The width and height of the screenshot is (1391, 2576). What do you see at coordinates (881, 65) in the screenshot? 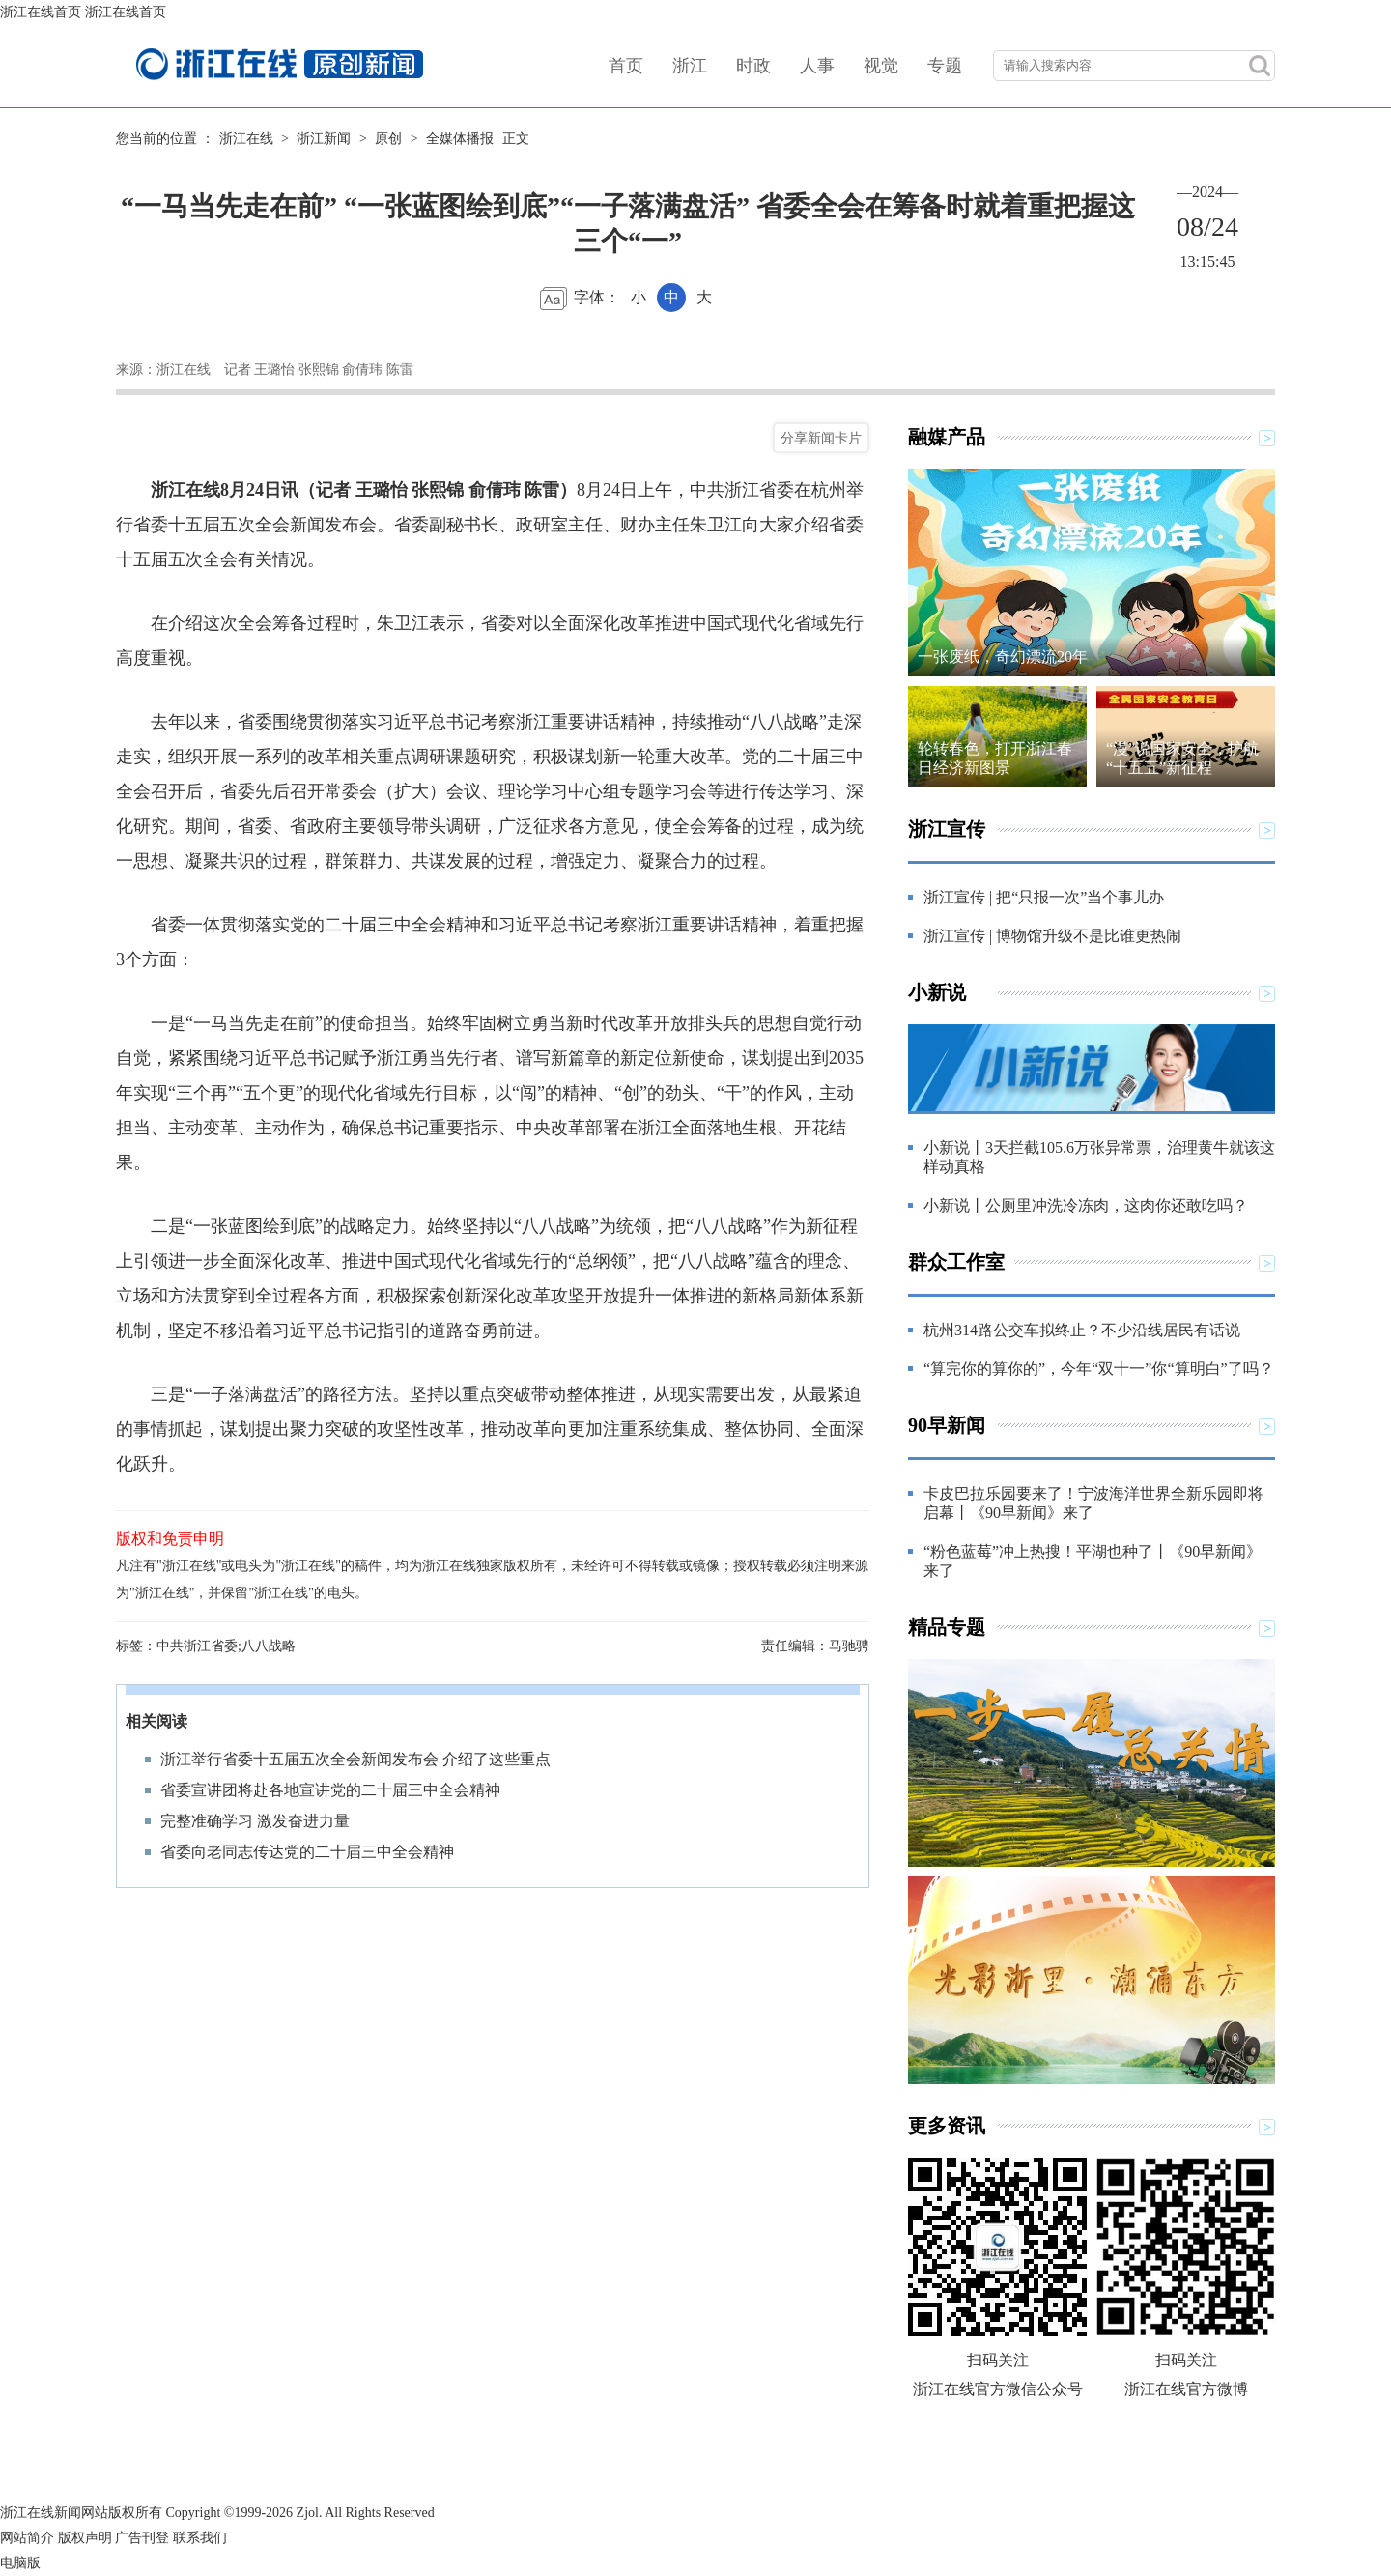
I see `视觉` at bounding box center [881, 65].